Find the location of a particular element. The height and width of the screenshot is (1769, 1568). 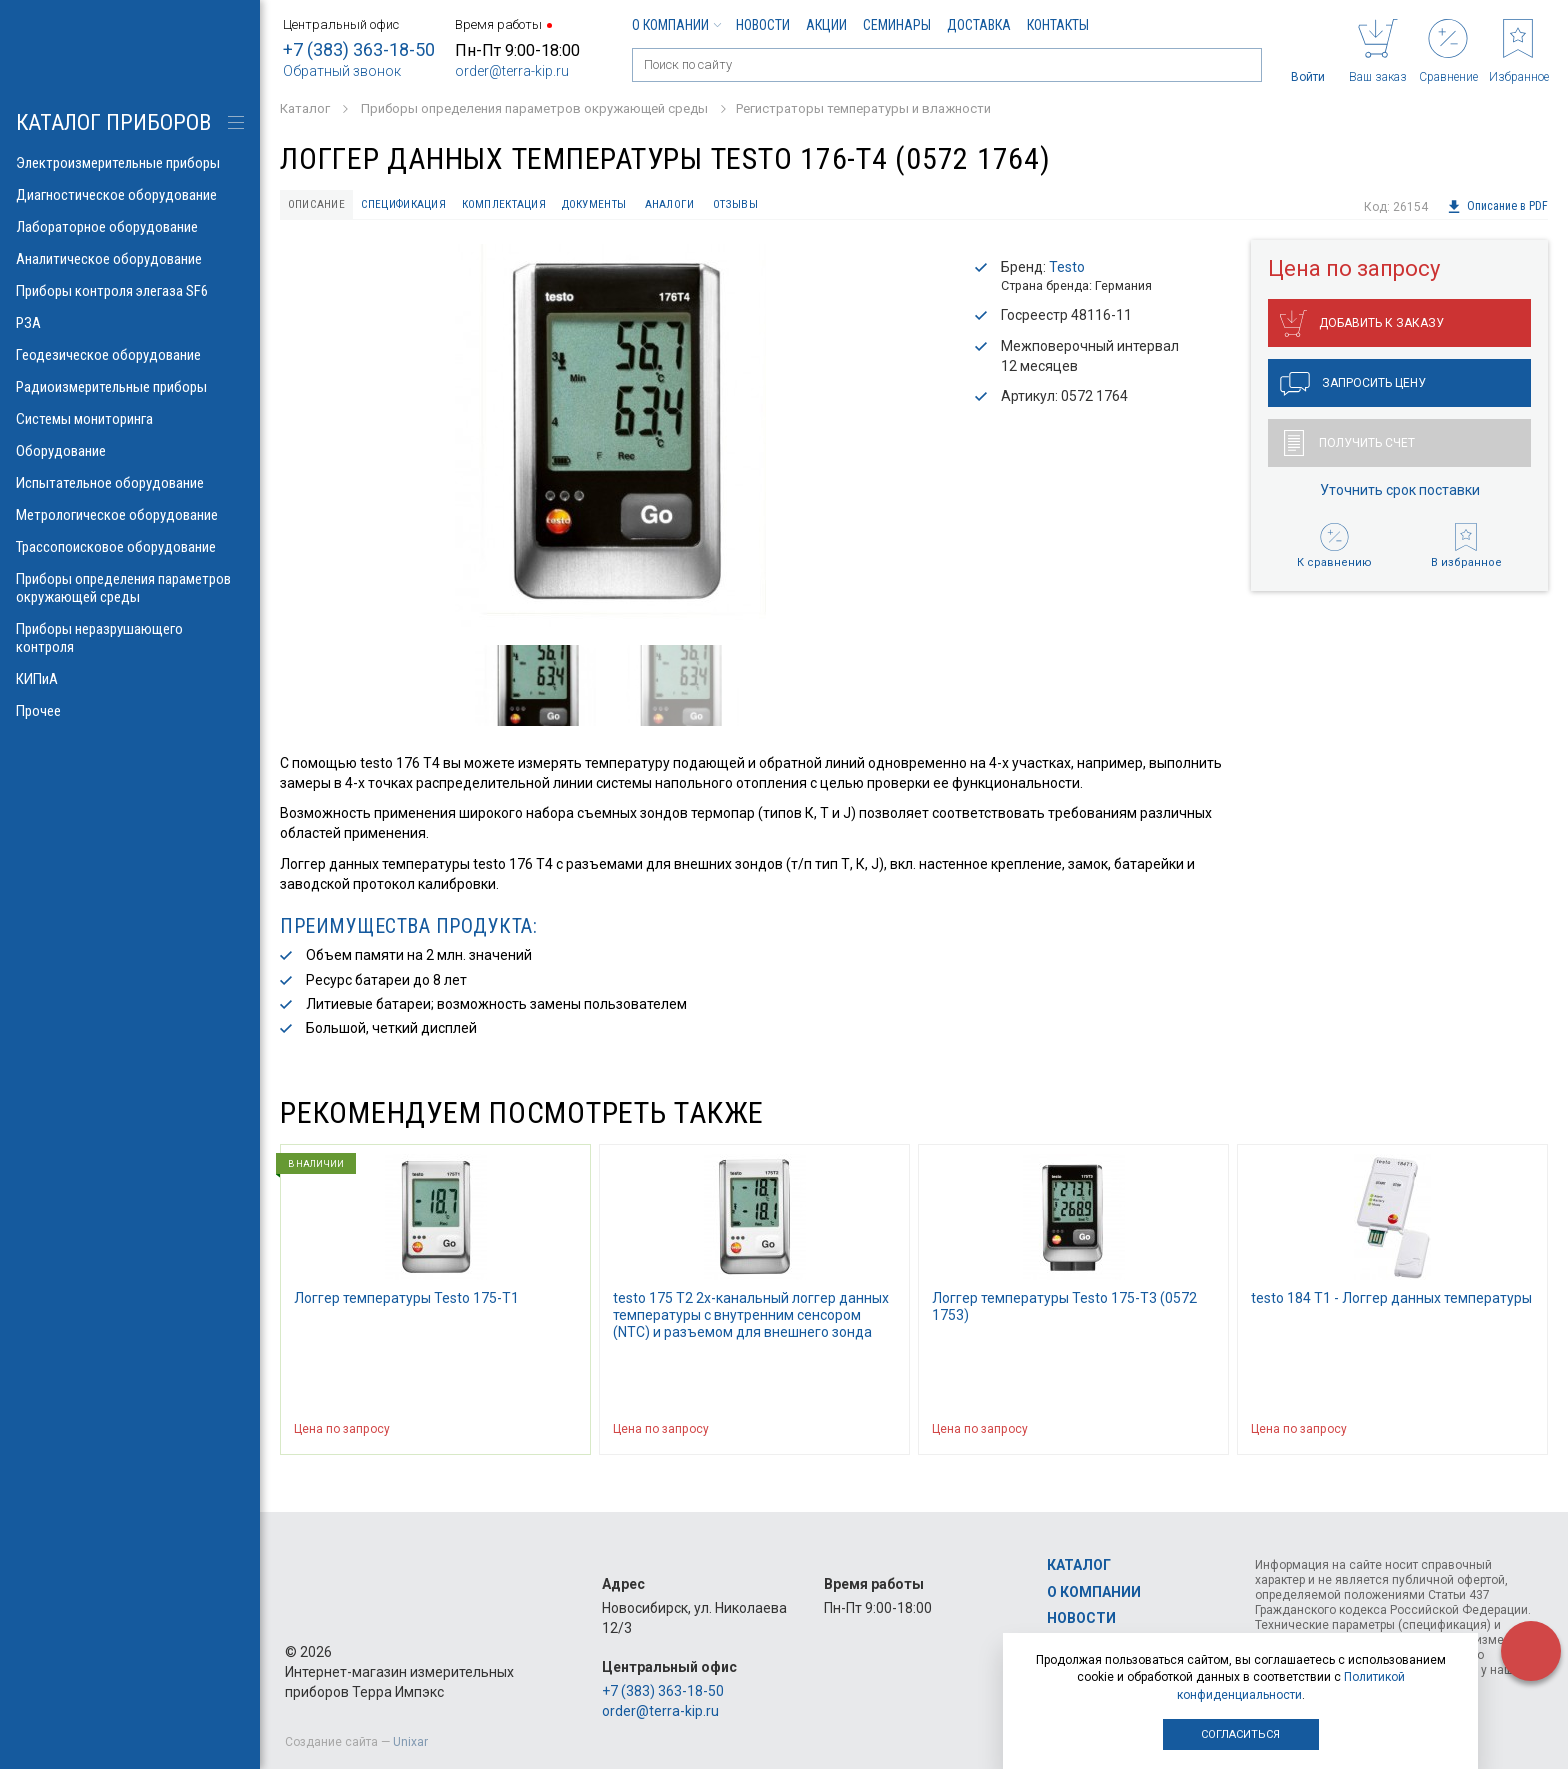

Получить счет is located at coordinates (1349, 450).